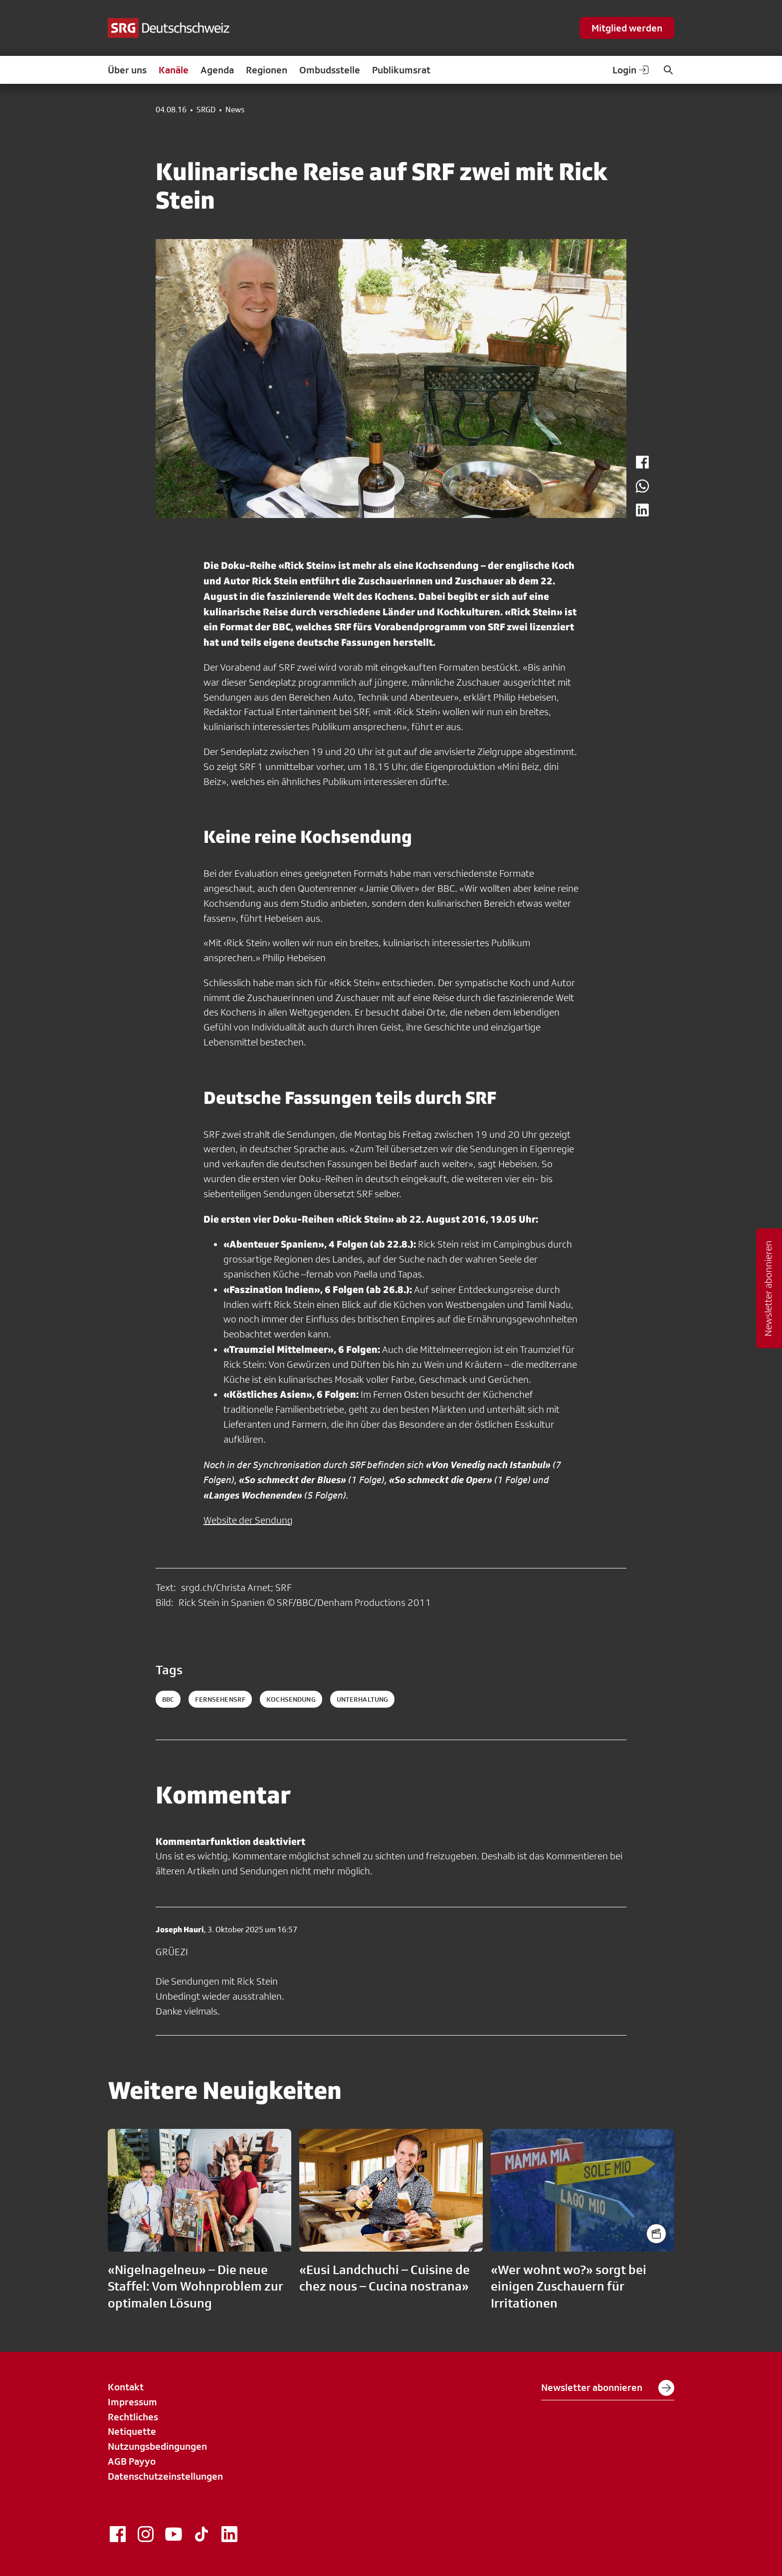  Describe the element at coordinates (133, 2416) in the screenshot. I see `Rechtliches` at that location.